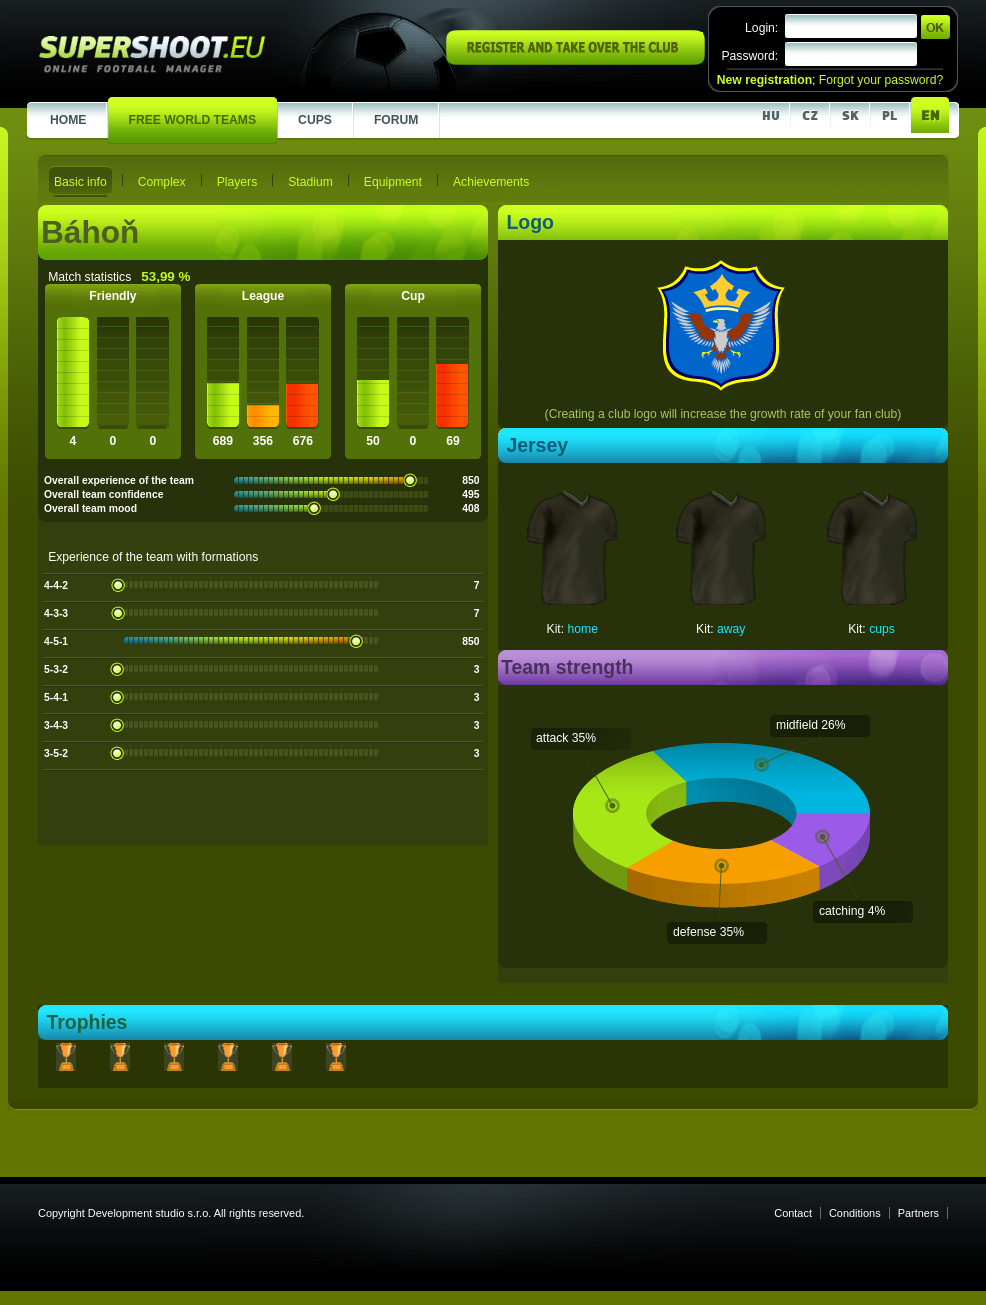  What do you see at coordinates (761, 28) in the screenshot?
I see `Login:` at bounding box center [761, 28].